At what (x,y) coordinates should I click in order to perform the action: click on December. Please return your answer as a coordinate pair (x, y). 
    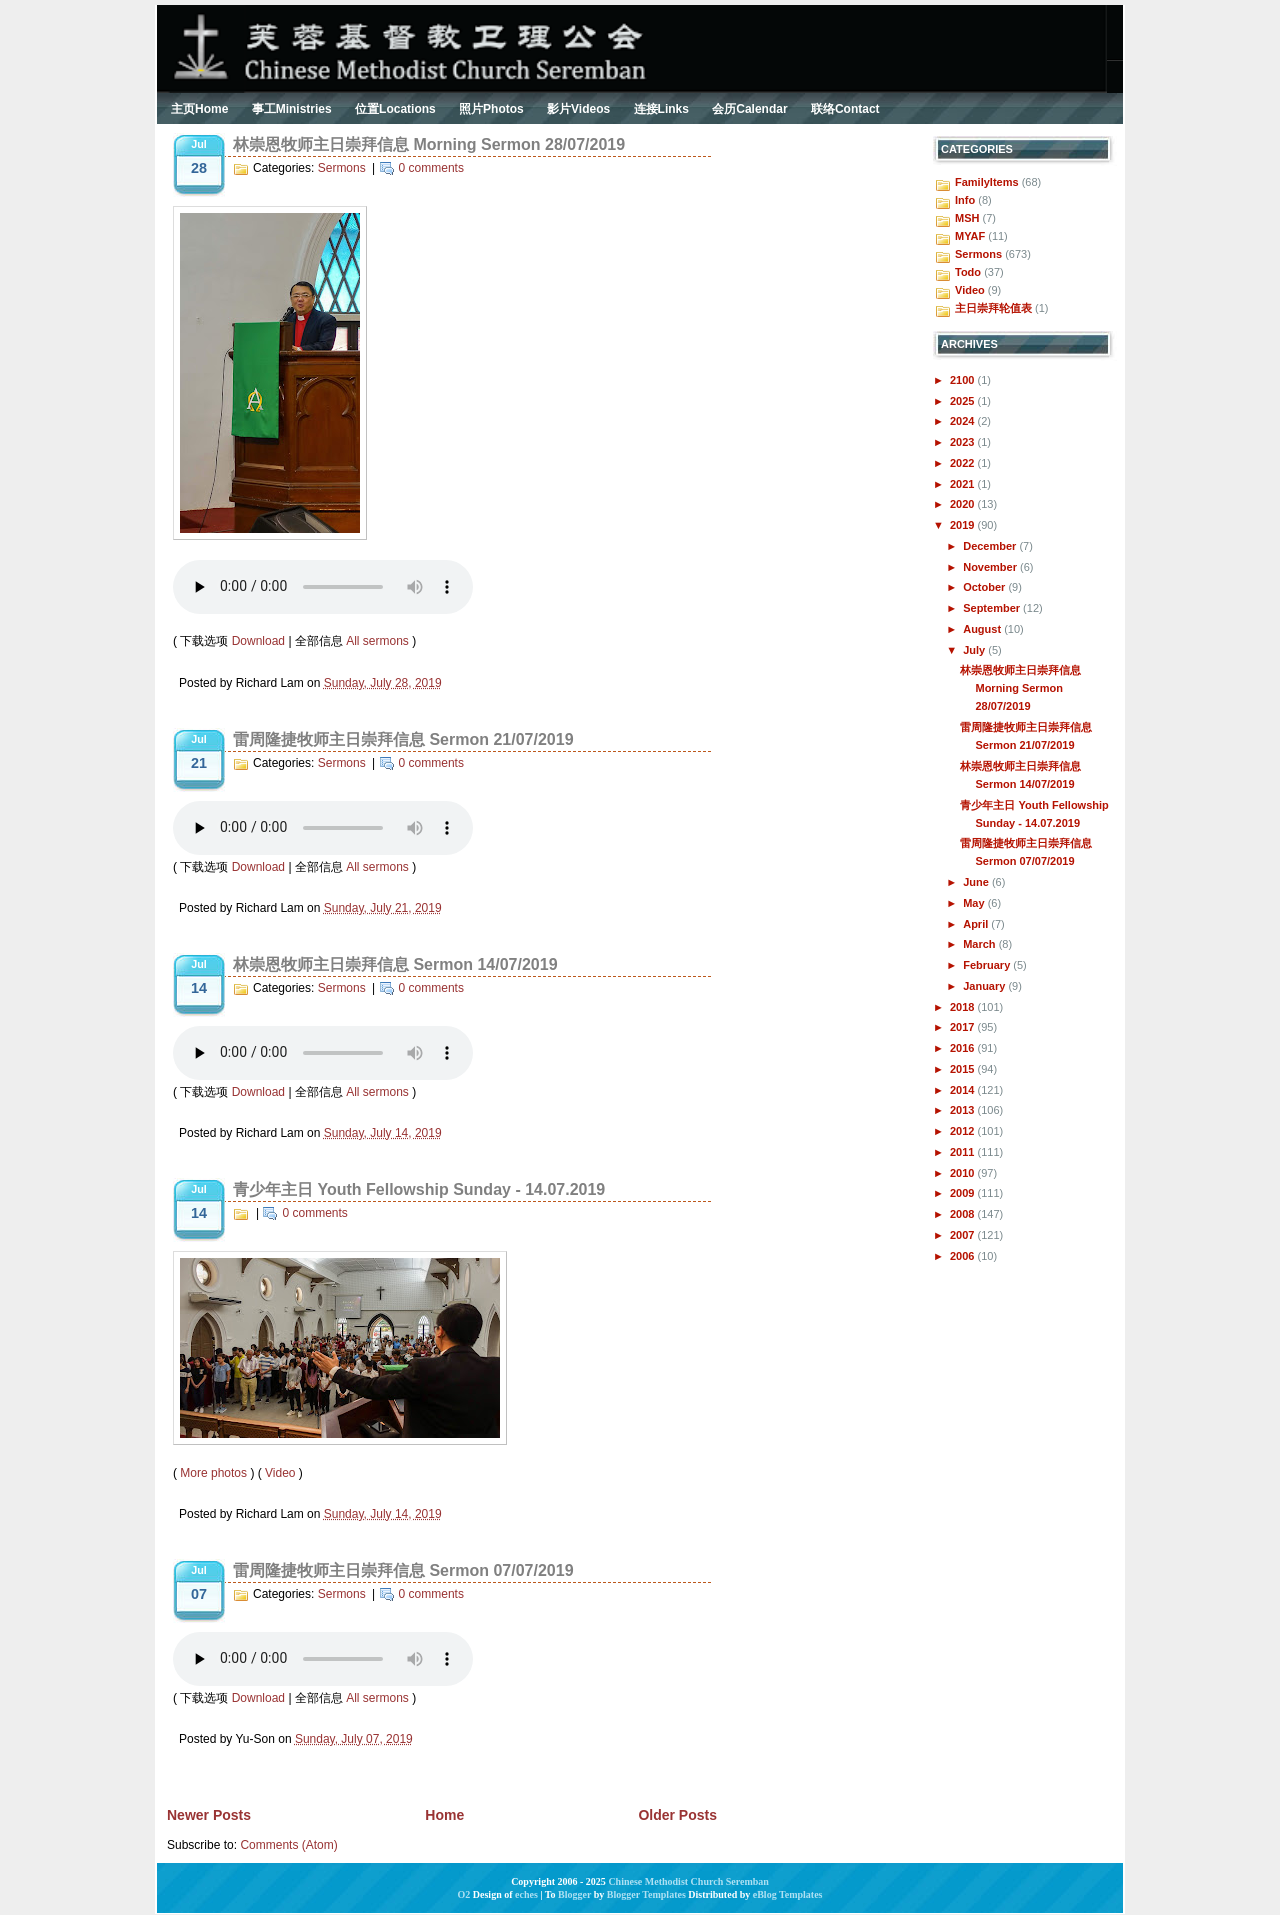
    Looking at the image, I should click on (991, 546).